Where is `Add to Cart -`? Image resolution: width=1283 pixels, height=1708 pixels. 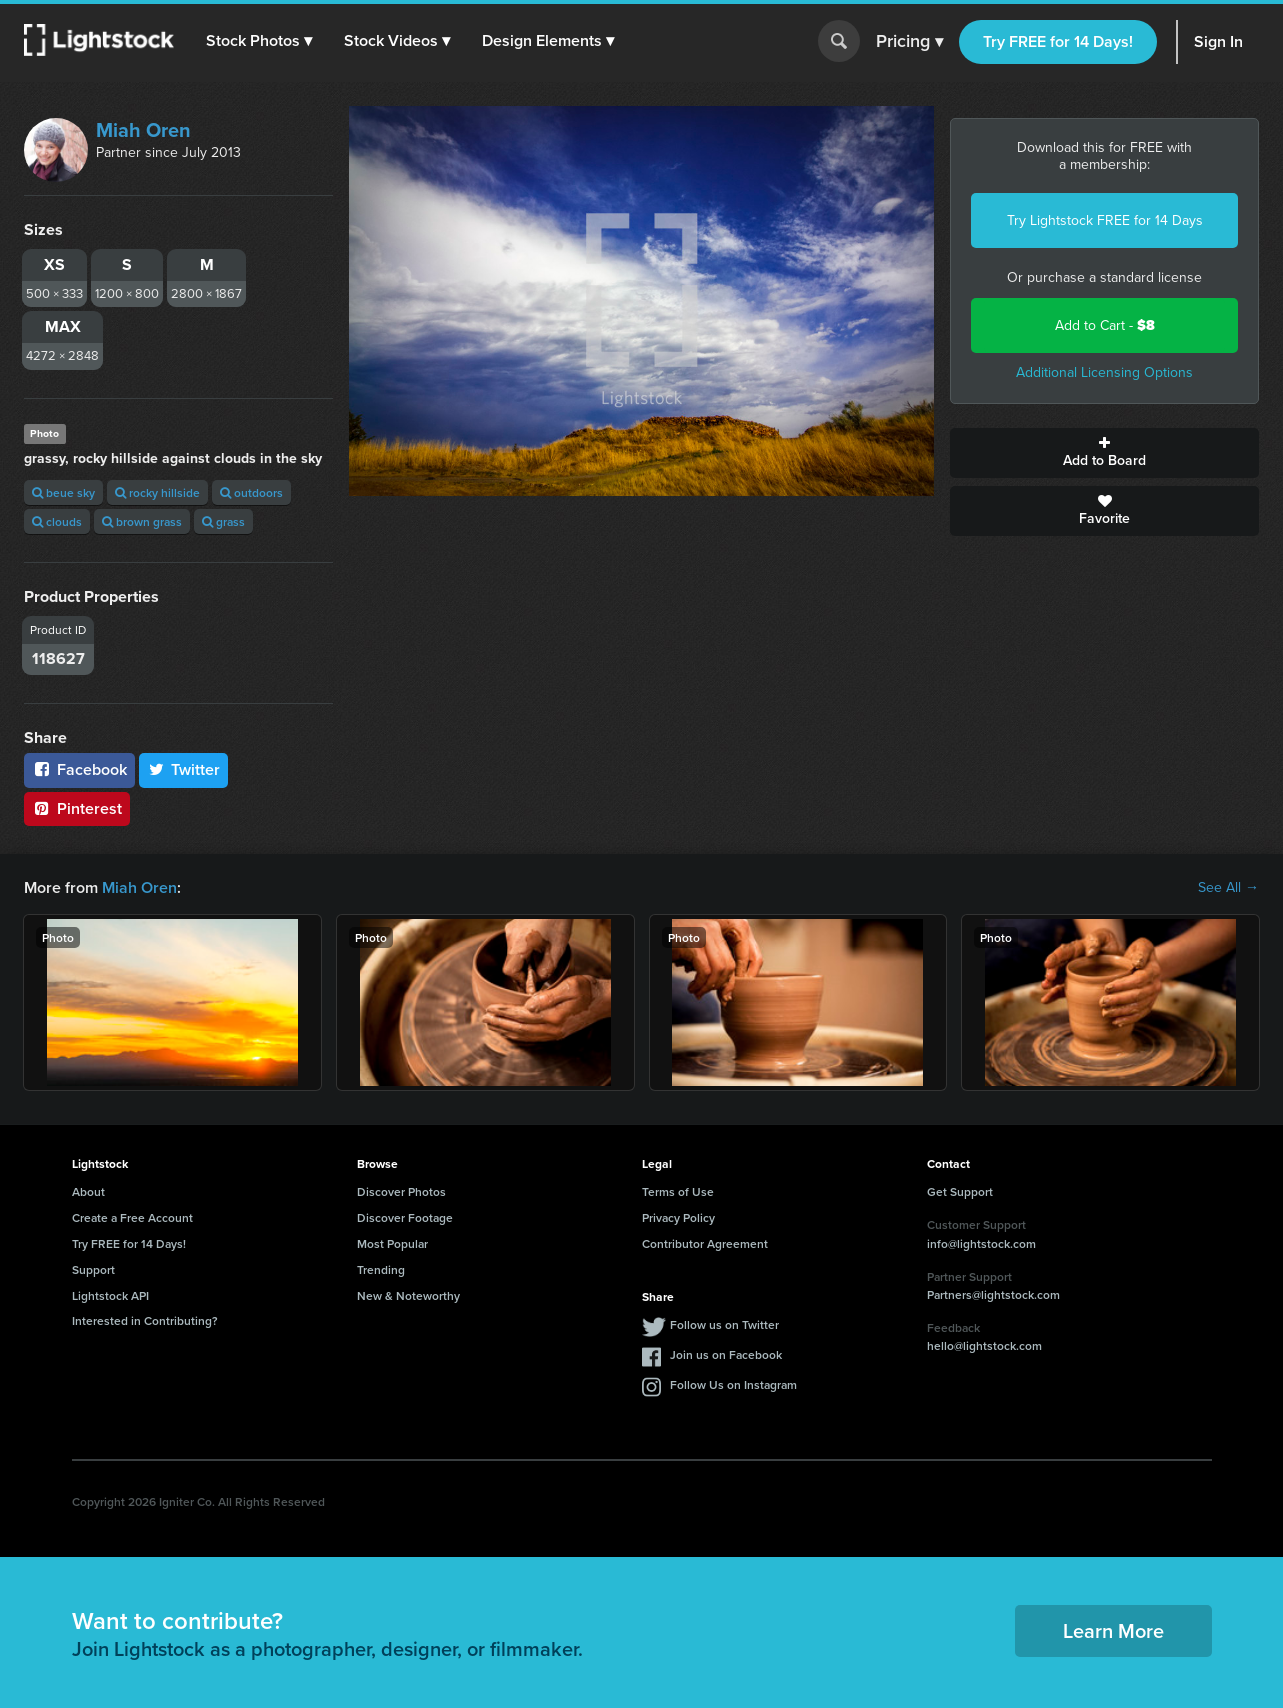
Add to Cart - is located at coordinates (1105, 325).